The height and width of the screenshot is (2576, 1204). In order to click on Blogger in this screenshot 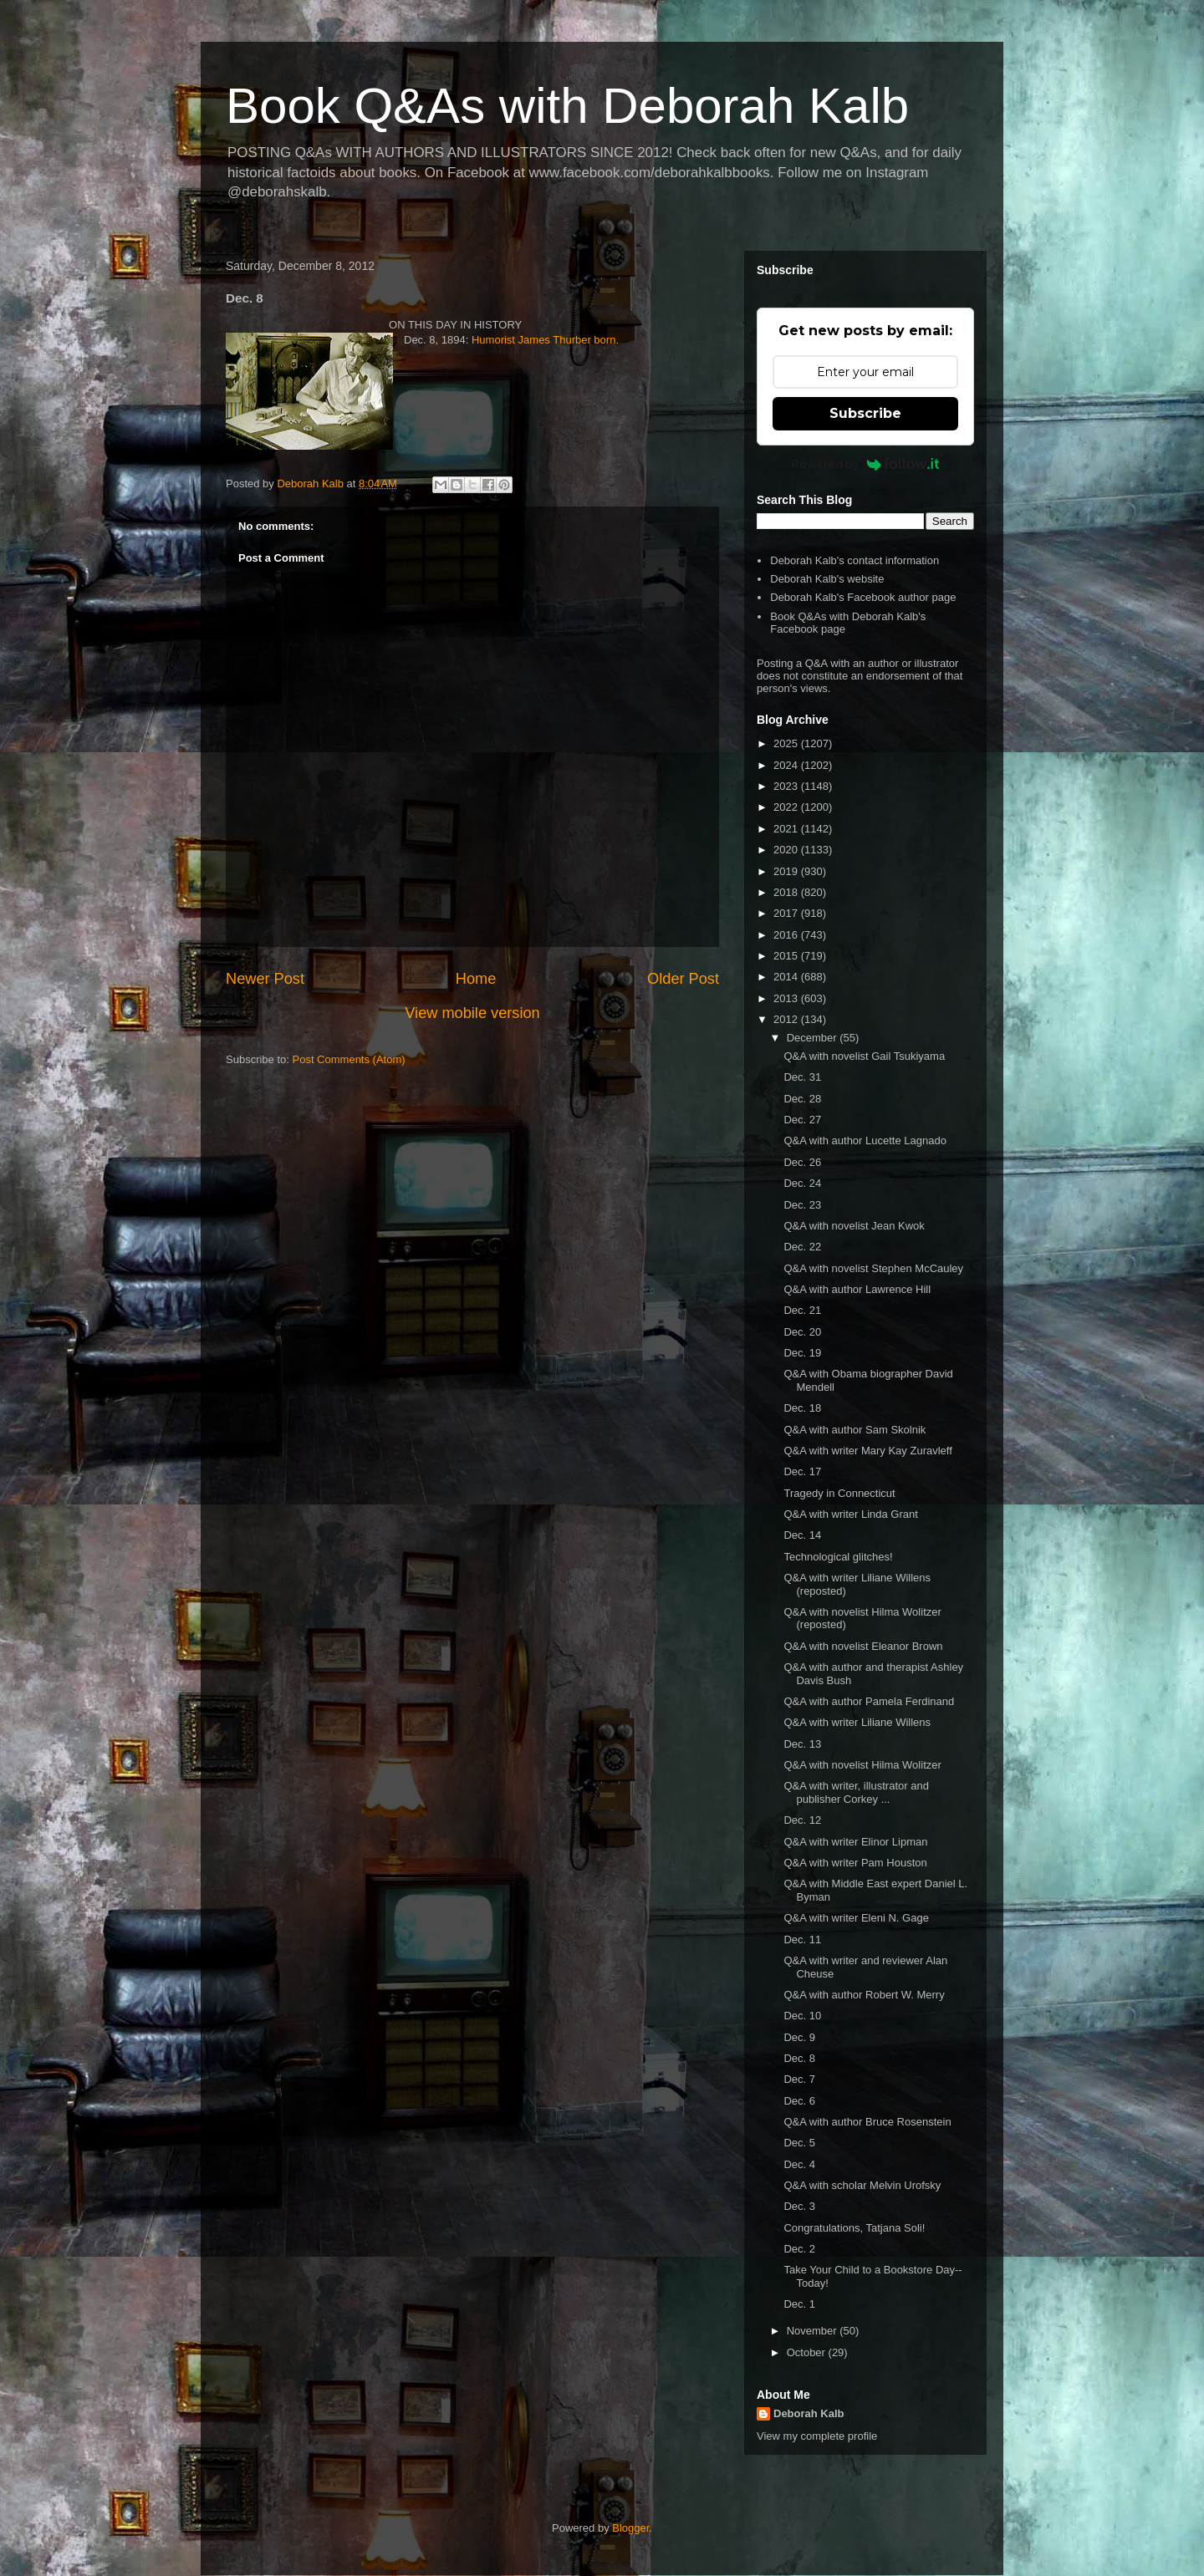, I will do `click(630, 2528)`.